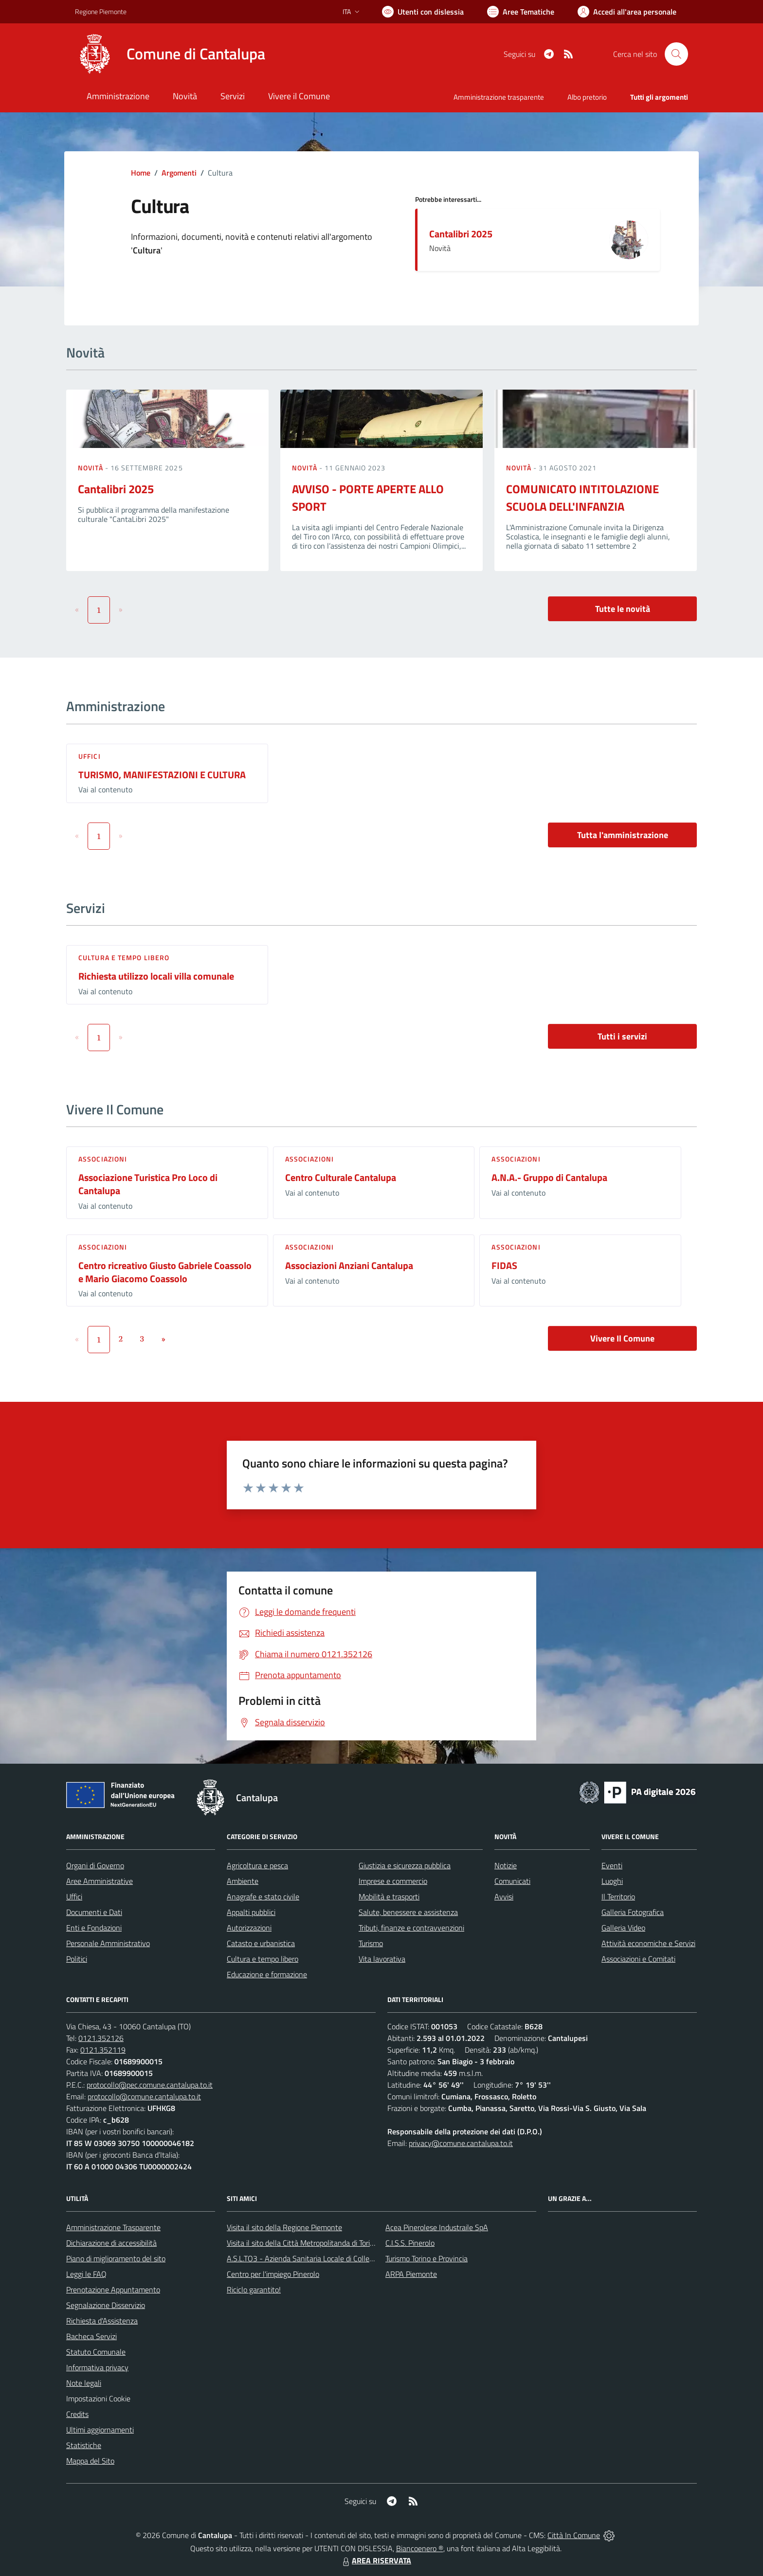 Image resolution: width=763 pixels, height=2576 pixels. Describe the element at coordinates (349, 1265) in the screenshot. I see `Associazioni Anziani Cantalupa` at that location.